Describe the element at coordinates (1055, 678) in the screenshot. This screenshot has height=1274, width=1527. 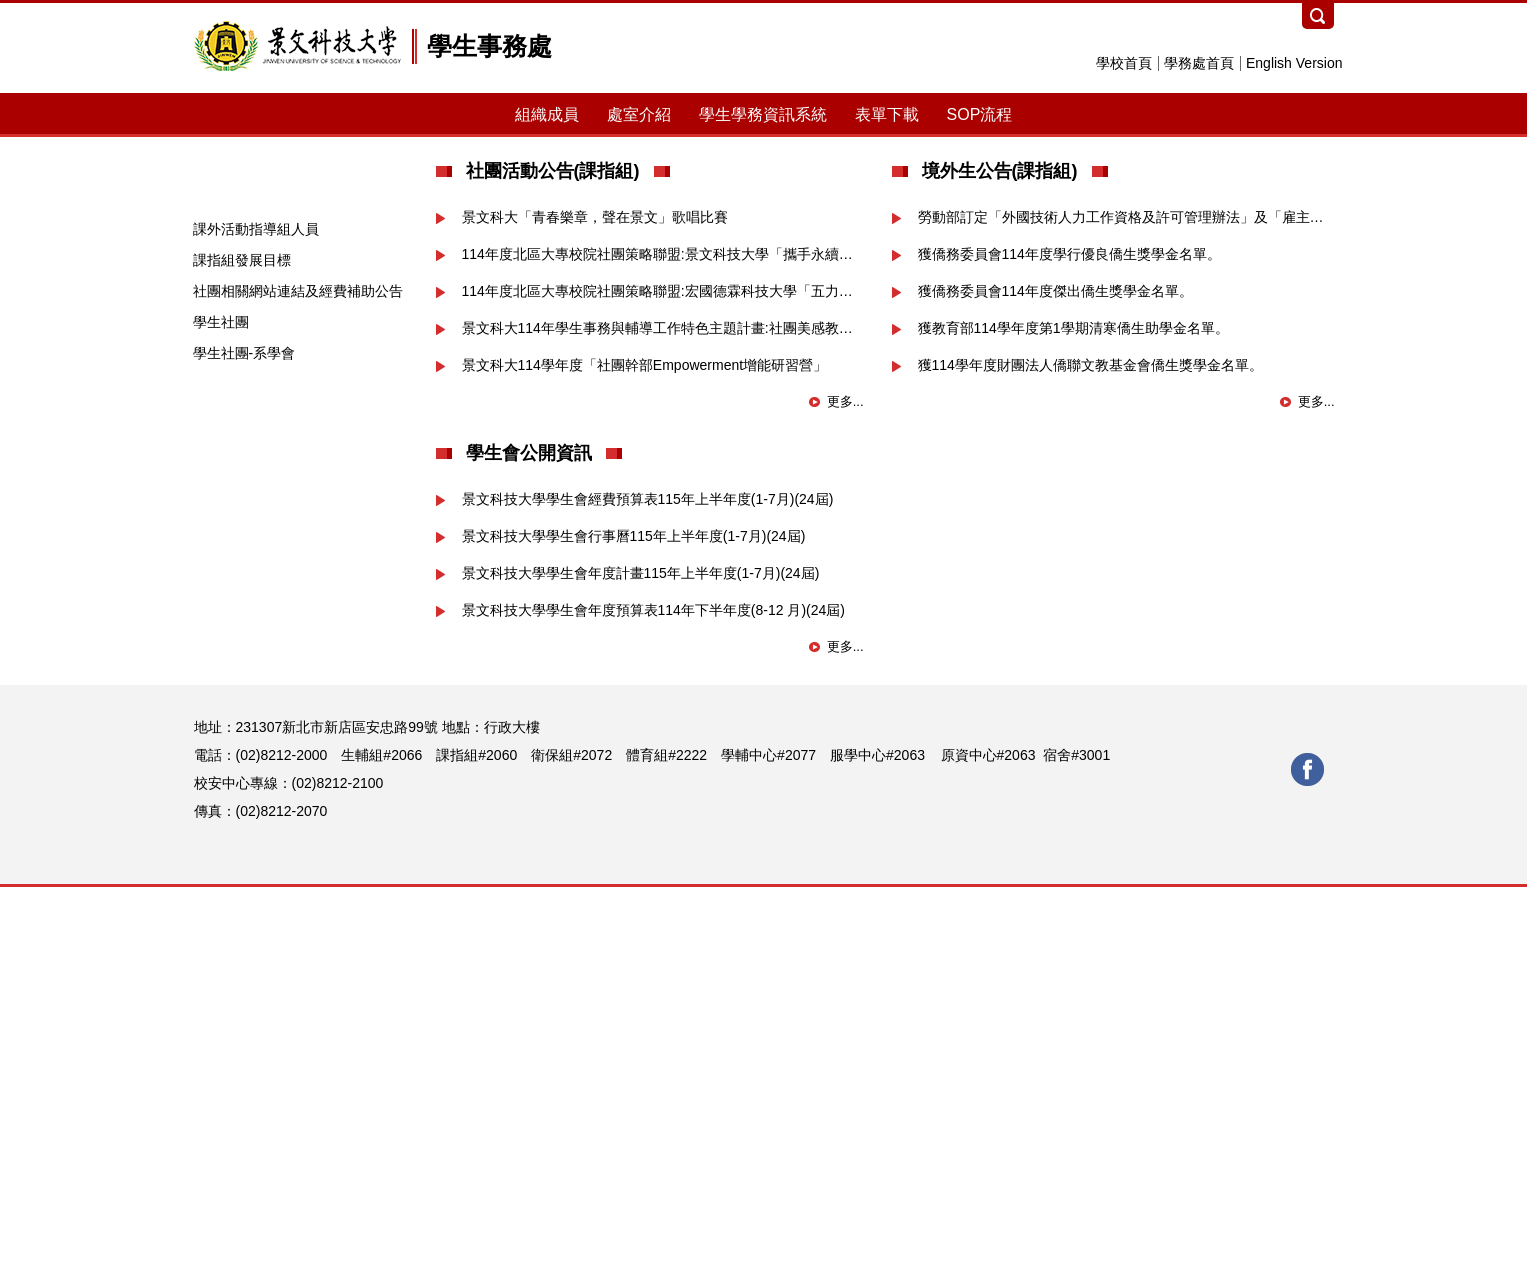
I see `獲僑務委員會114年度傑出僑生獎學金名單。` at that location.